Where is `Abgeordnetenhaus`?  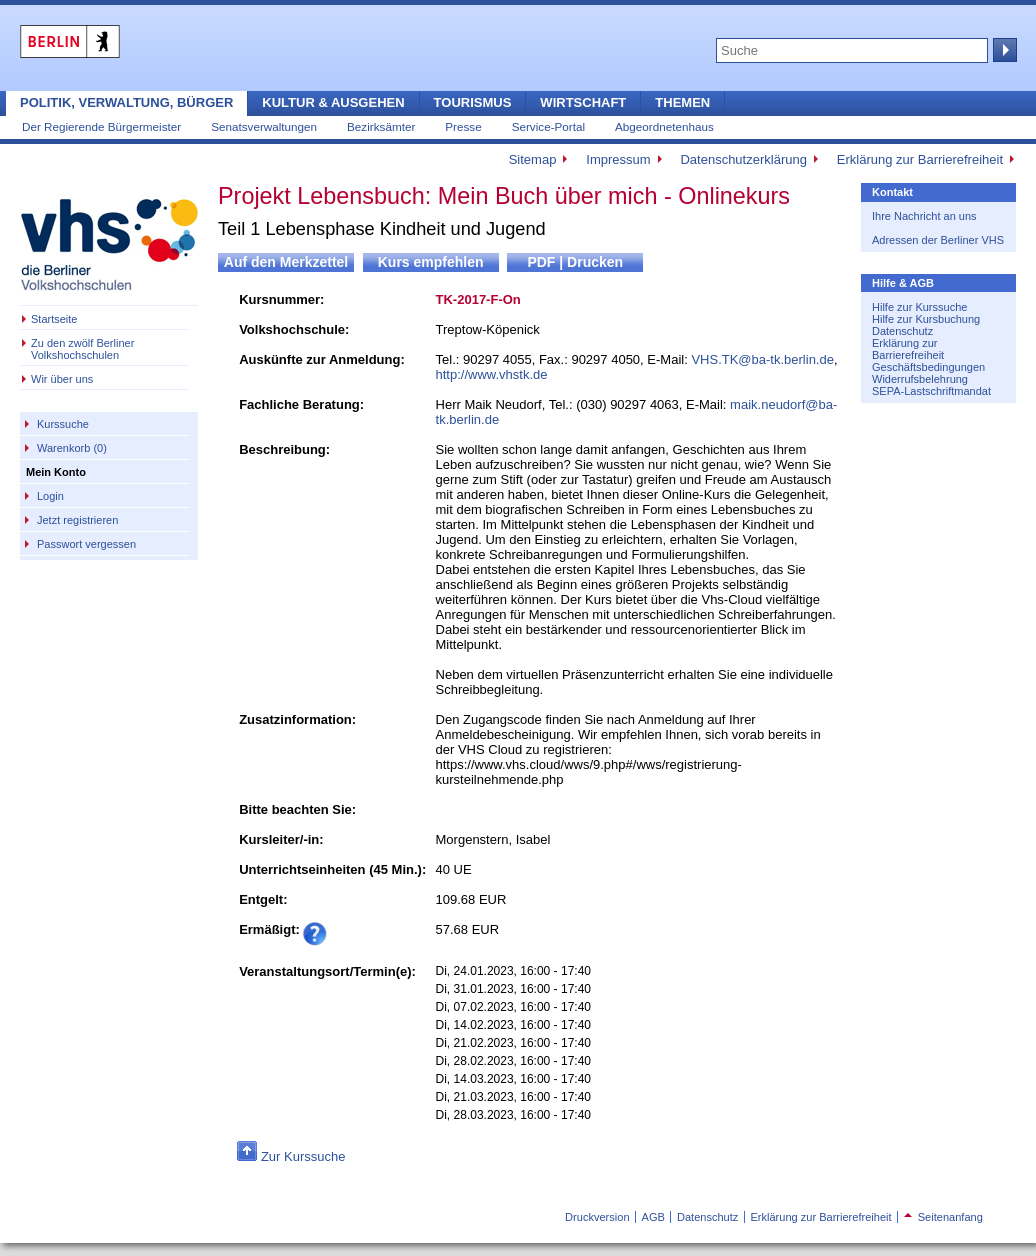 Abgeordnetenhaus is located at coordinates (664, 126).